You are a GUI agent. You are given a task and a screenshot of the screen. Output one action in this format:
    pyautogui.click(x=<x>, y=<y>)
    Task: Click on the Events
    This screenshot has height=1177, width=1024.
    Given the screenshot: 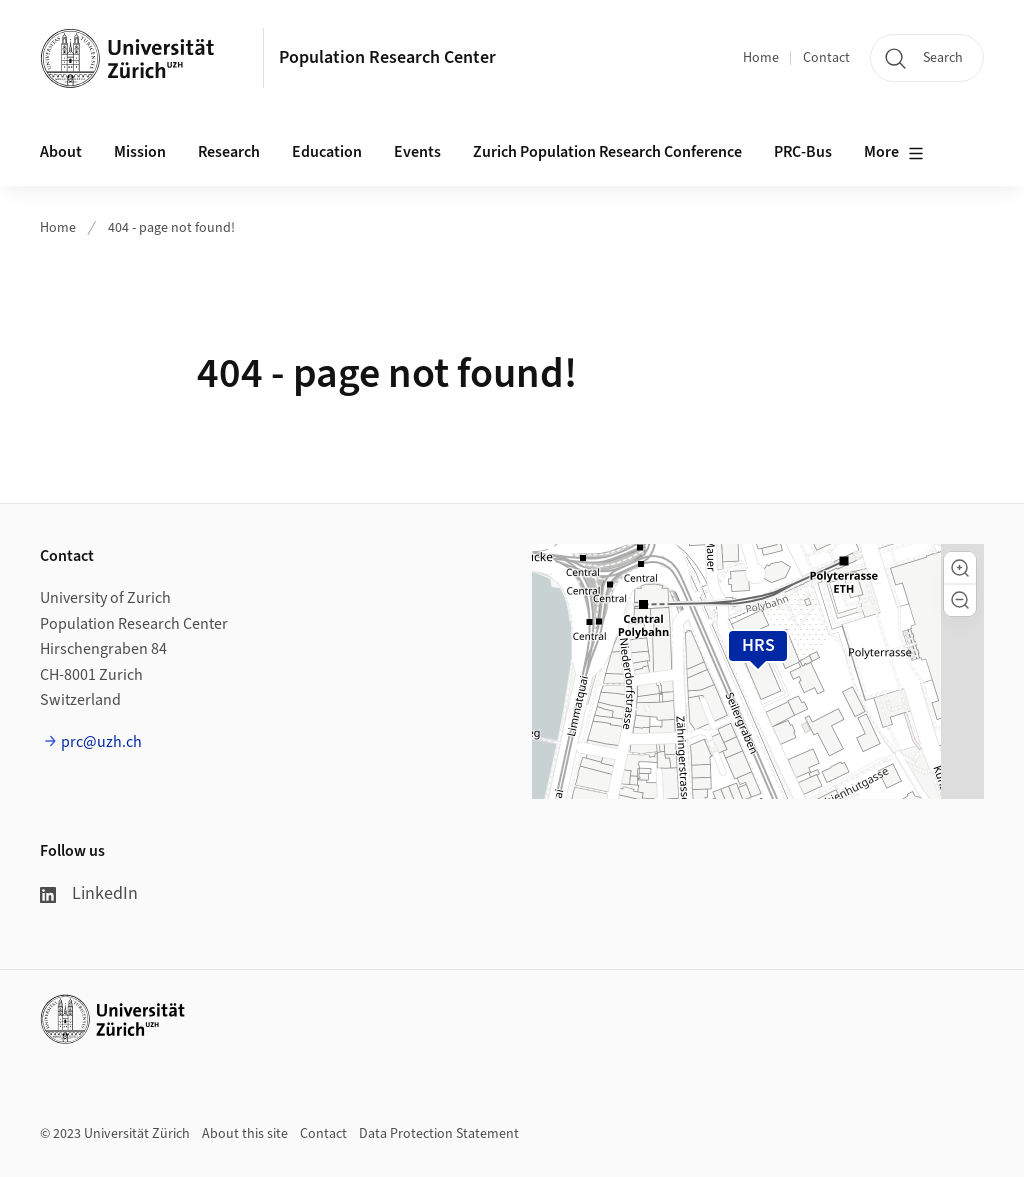 What is the action you would take?
    pyautogui.click(x=417, y=152)
    